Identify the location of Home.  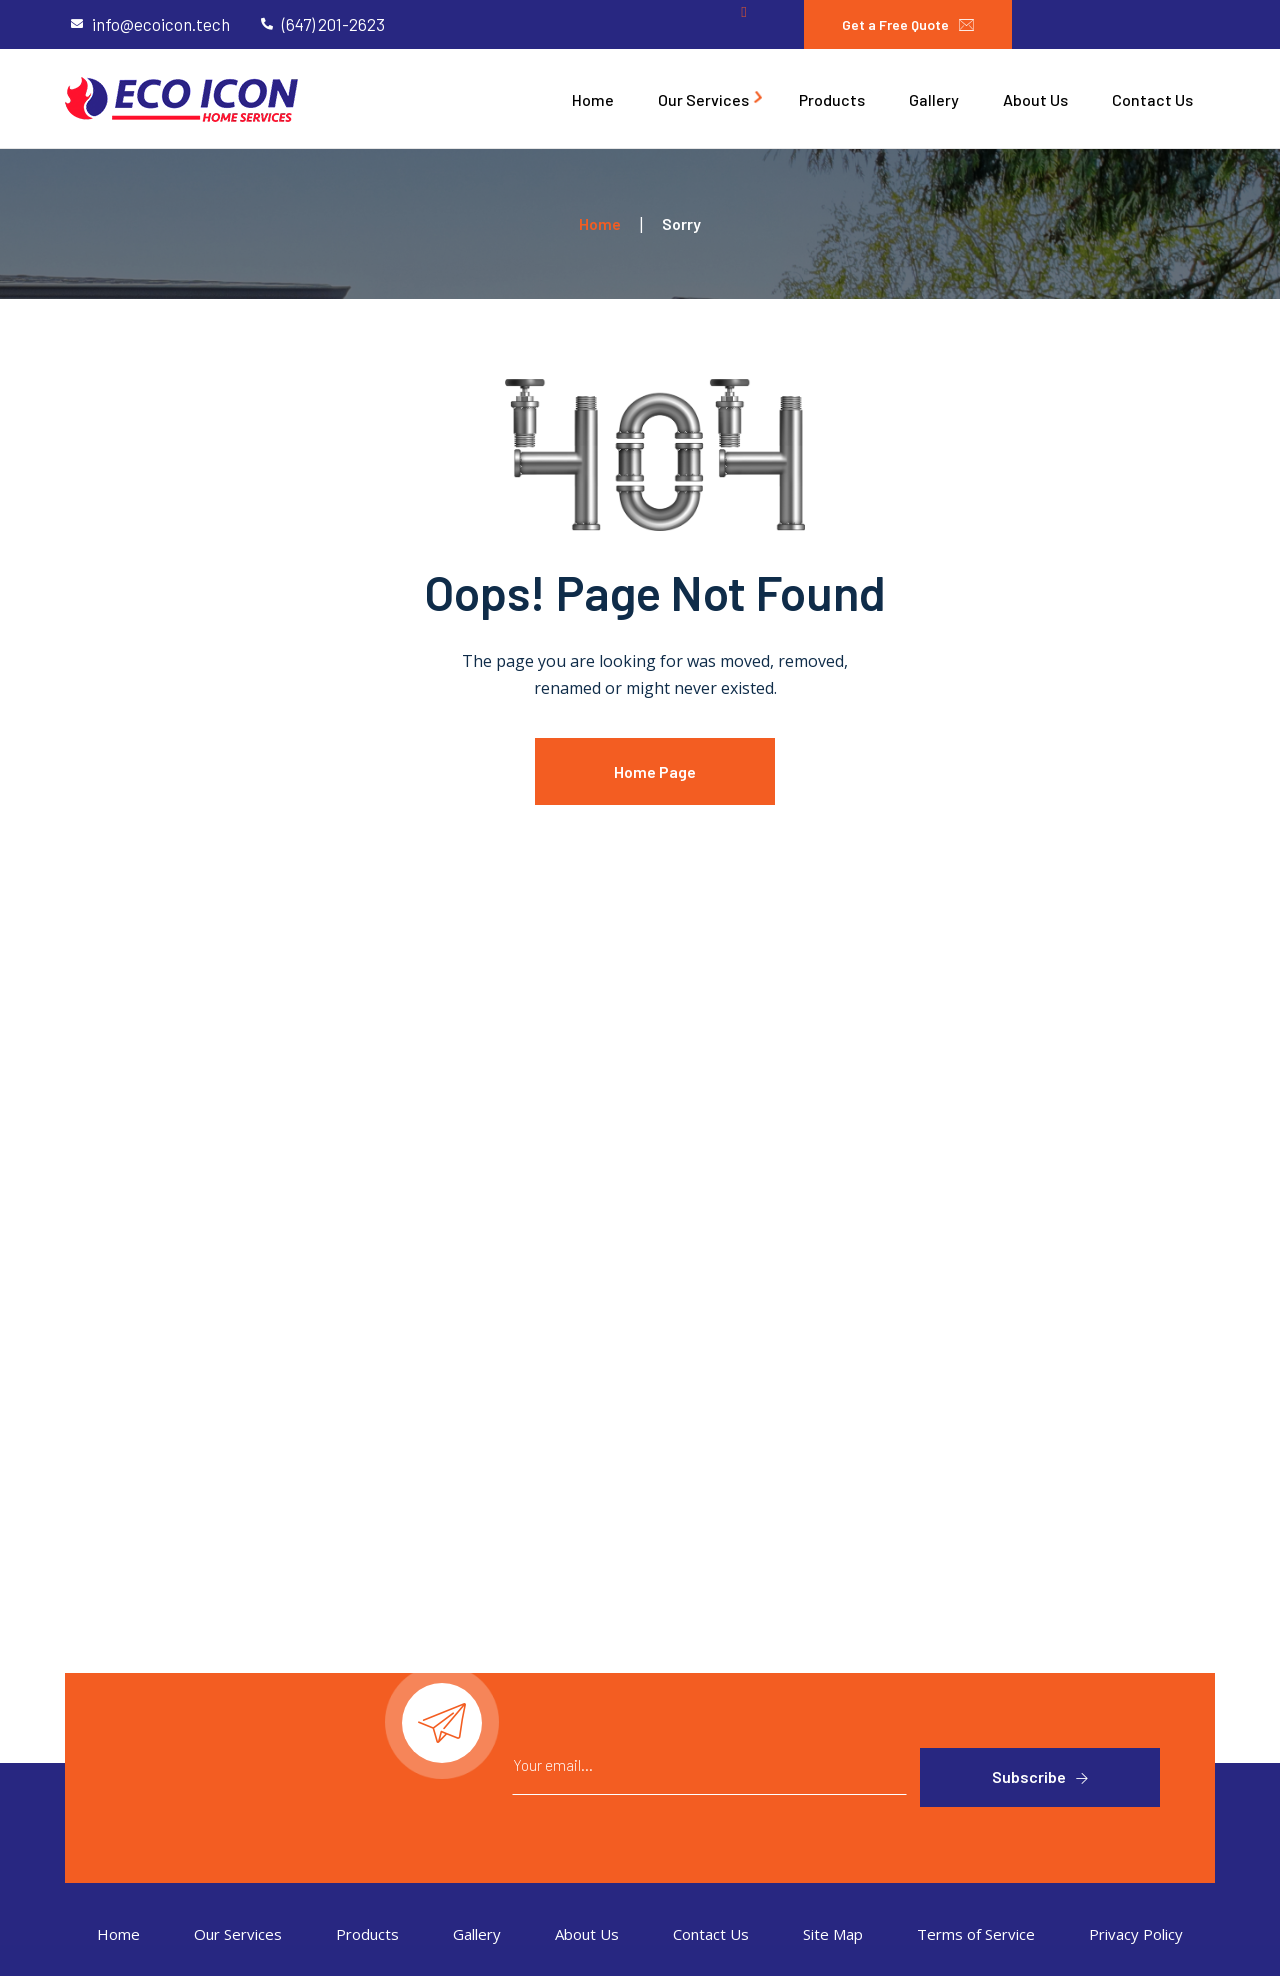
(118, 1934).